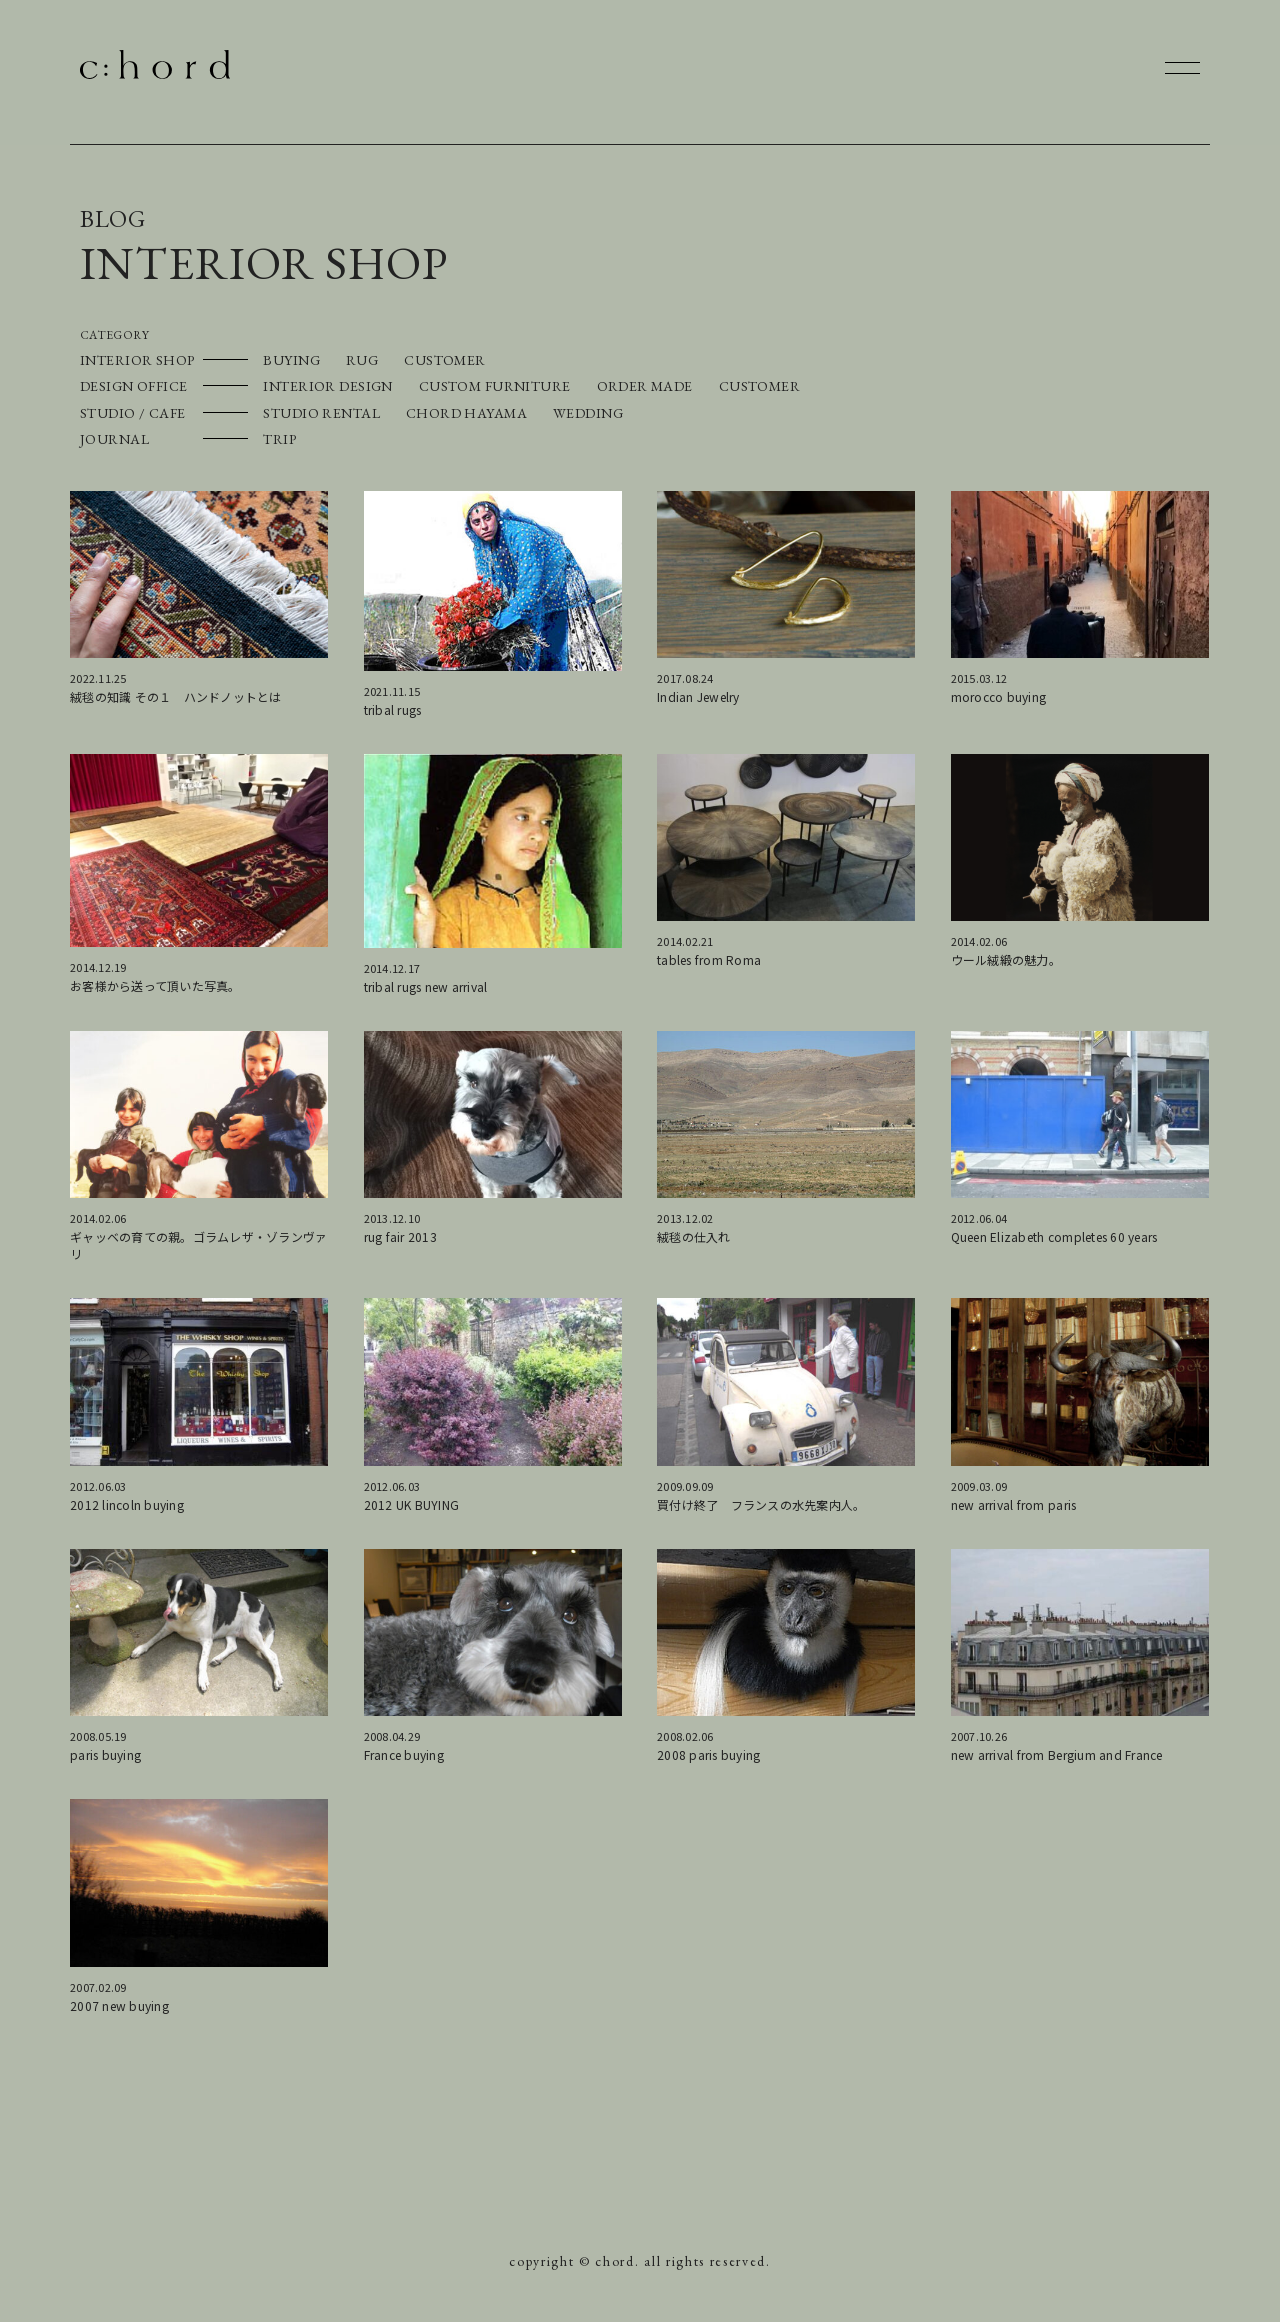  What do you see at coordinates (113, 218) in the screenshot?
I see `BLOG` at bounding box center [113, 218].